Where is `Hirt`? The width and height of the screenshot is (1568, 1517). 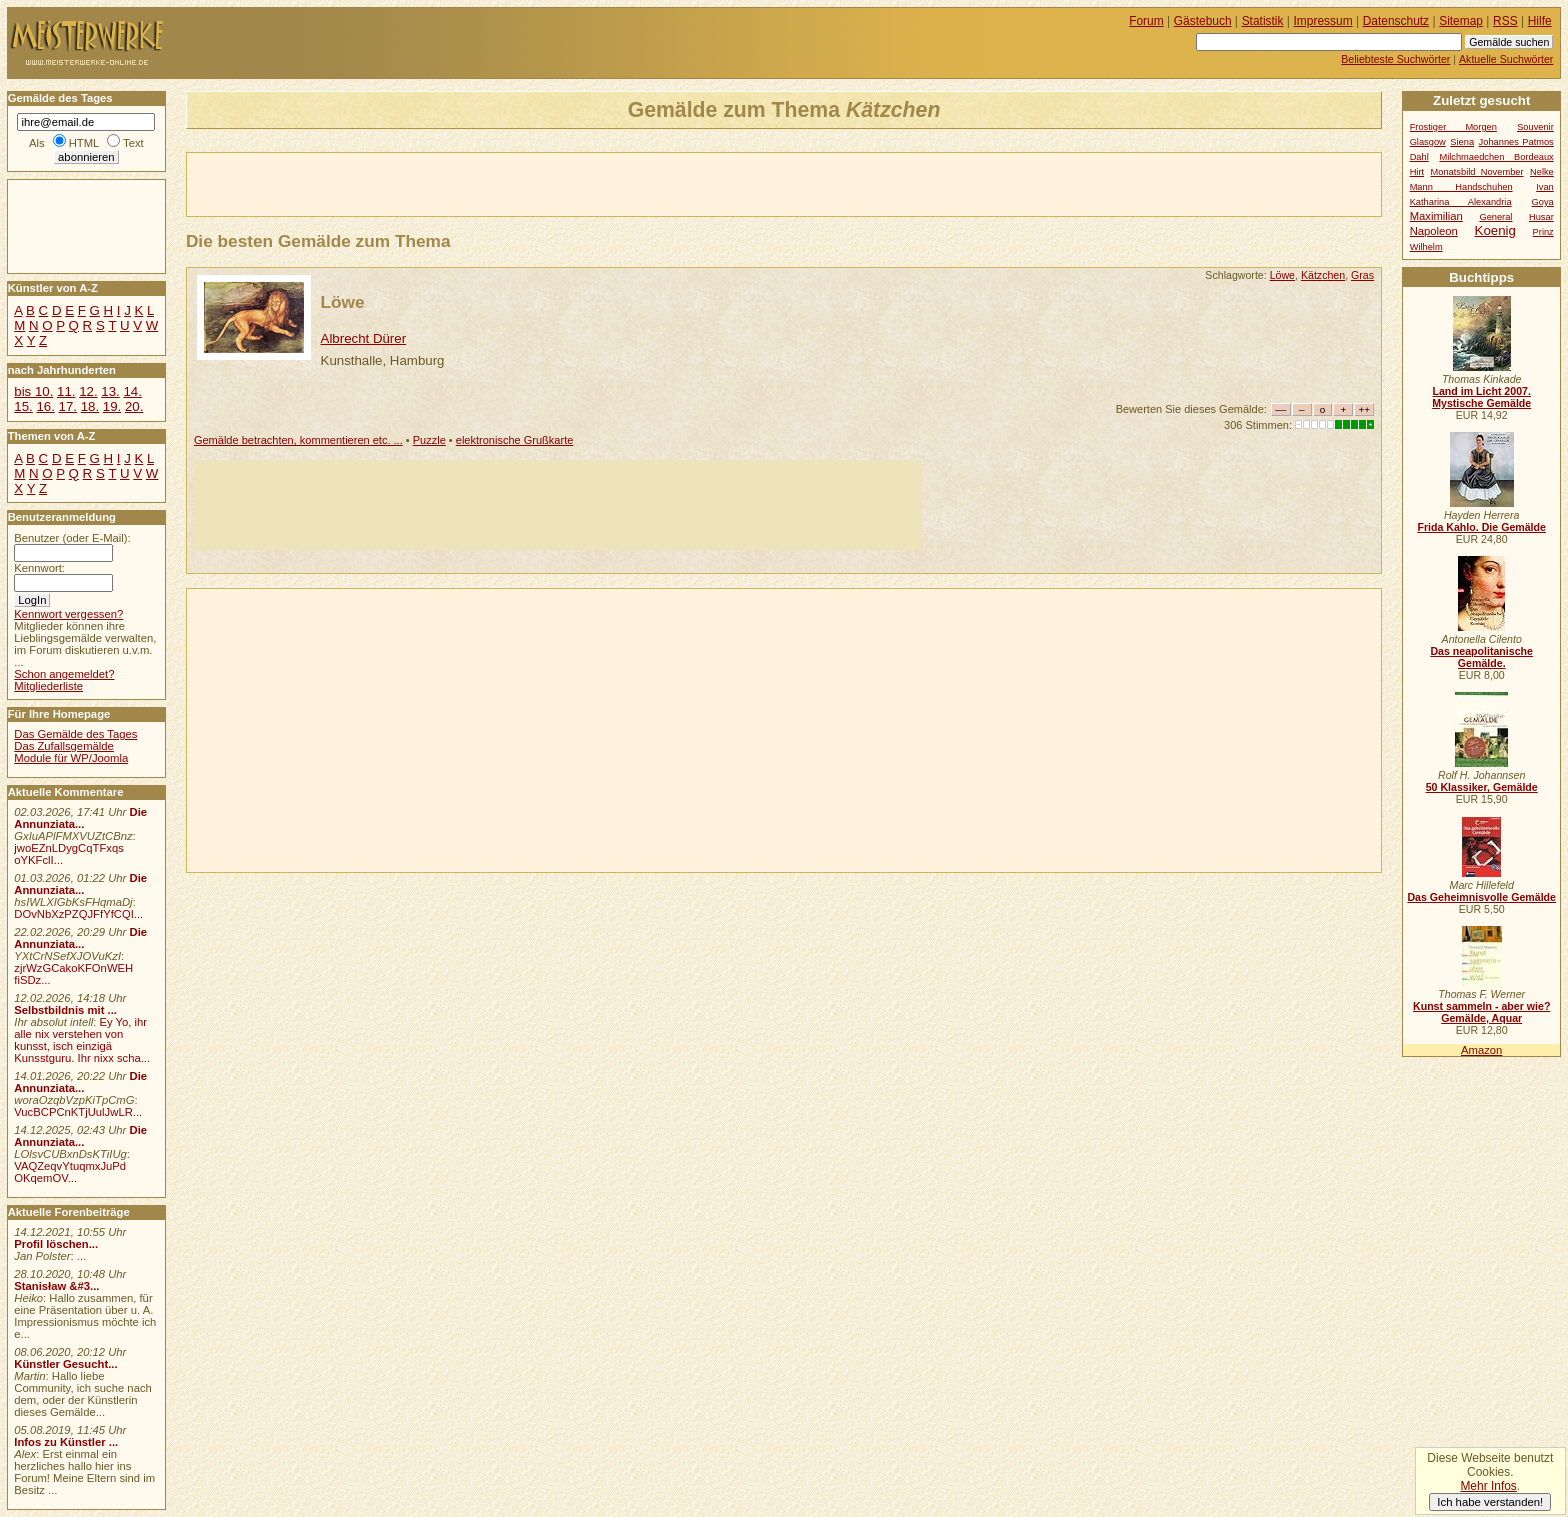
Hirt is located at coordinates (1417, 172).